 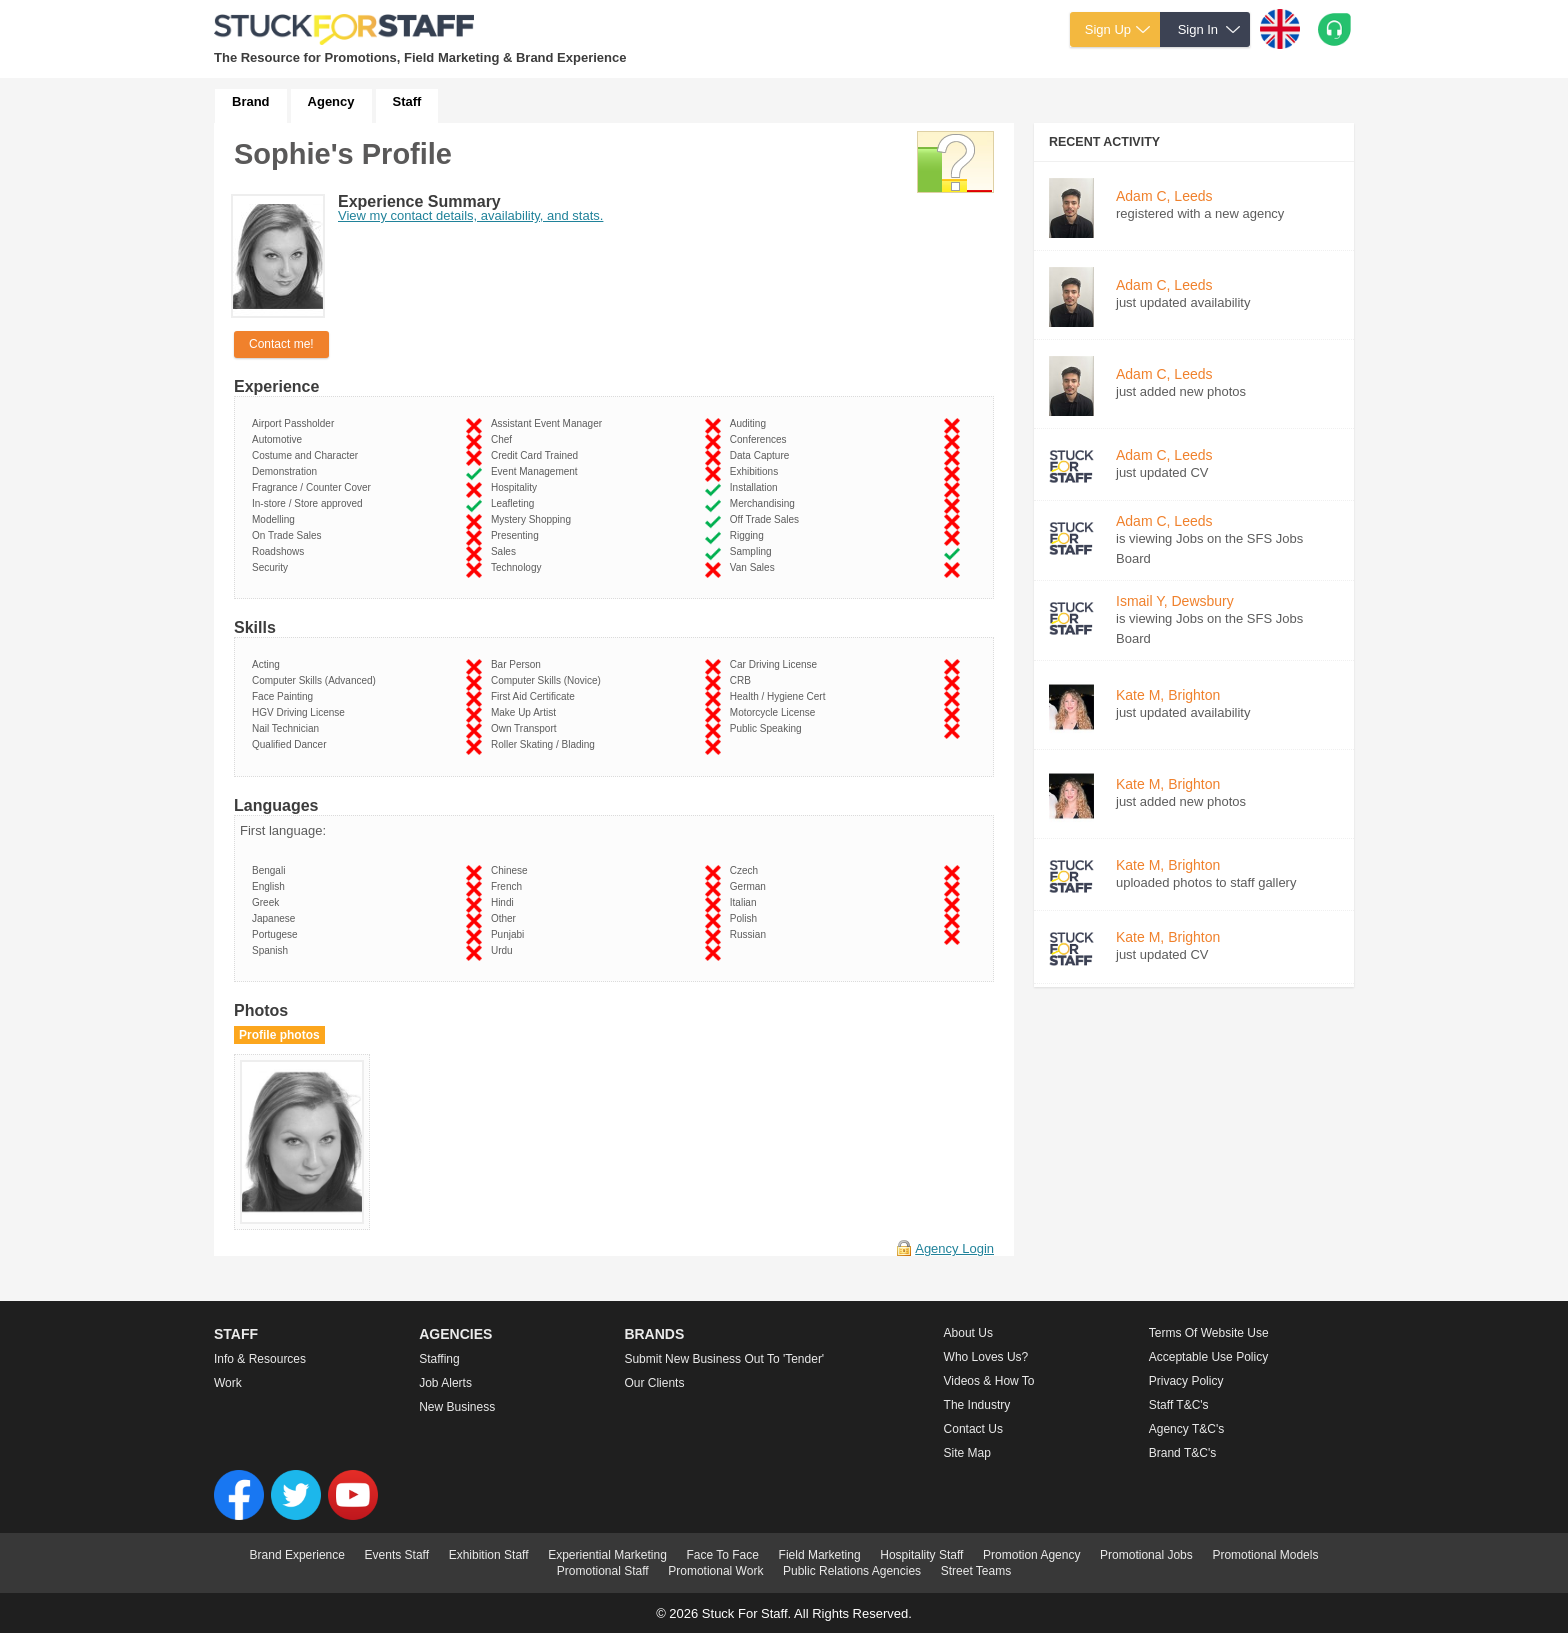 I want to click on Security, so click(x=273, y=567).